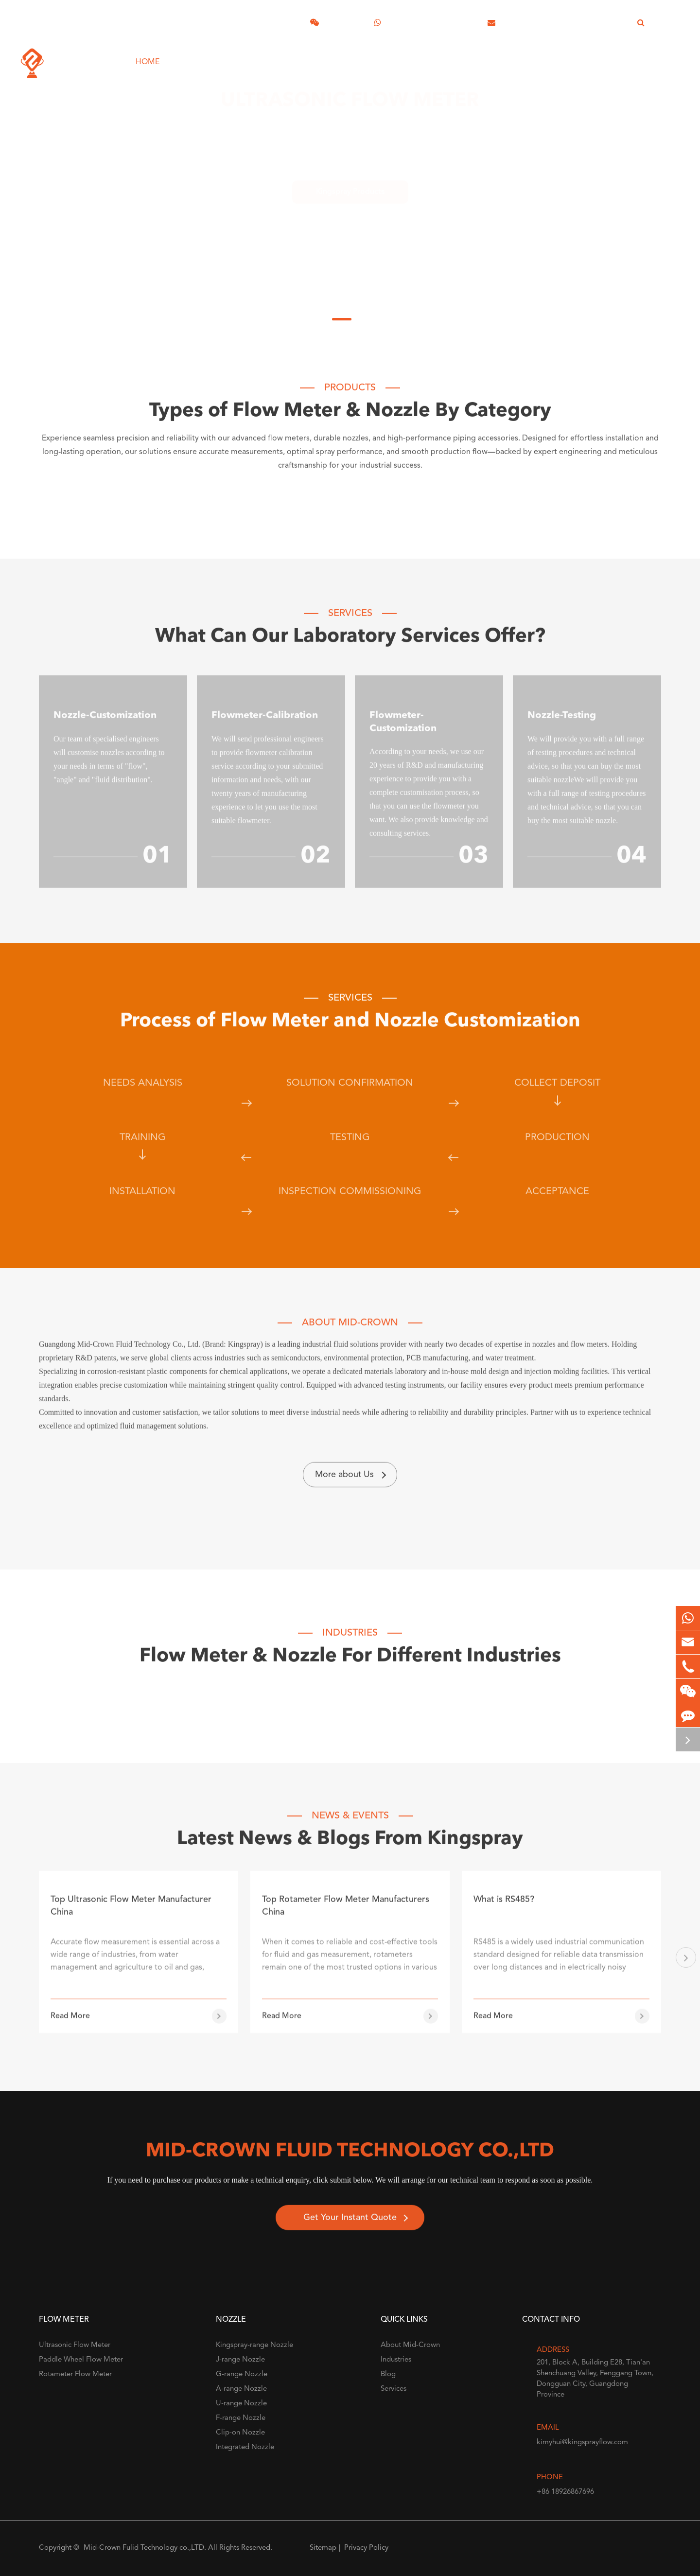 The height and width of the screenshot is (2576, 700). I want to click on Industries, so click(320, 55).